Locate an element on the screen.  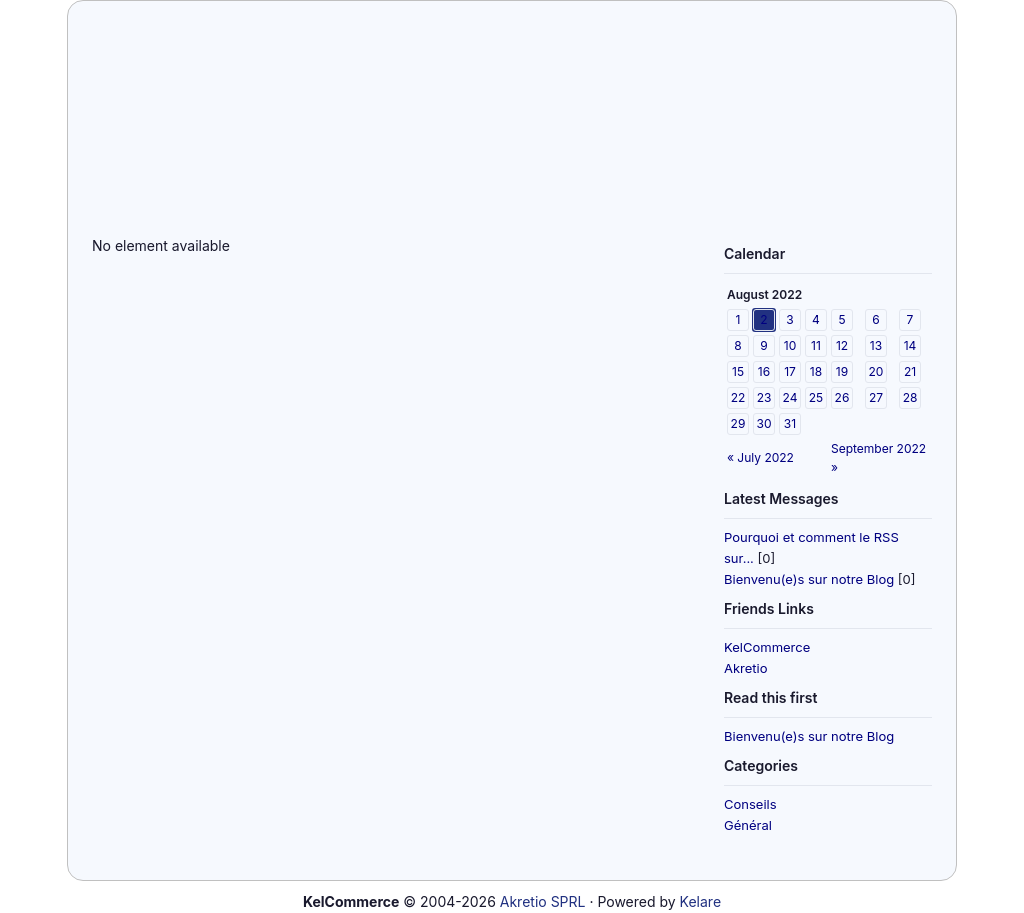
12 is located at coordinates (842, 345).